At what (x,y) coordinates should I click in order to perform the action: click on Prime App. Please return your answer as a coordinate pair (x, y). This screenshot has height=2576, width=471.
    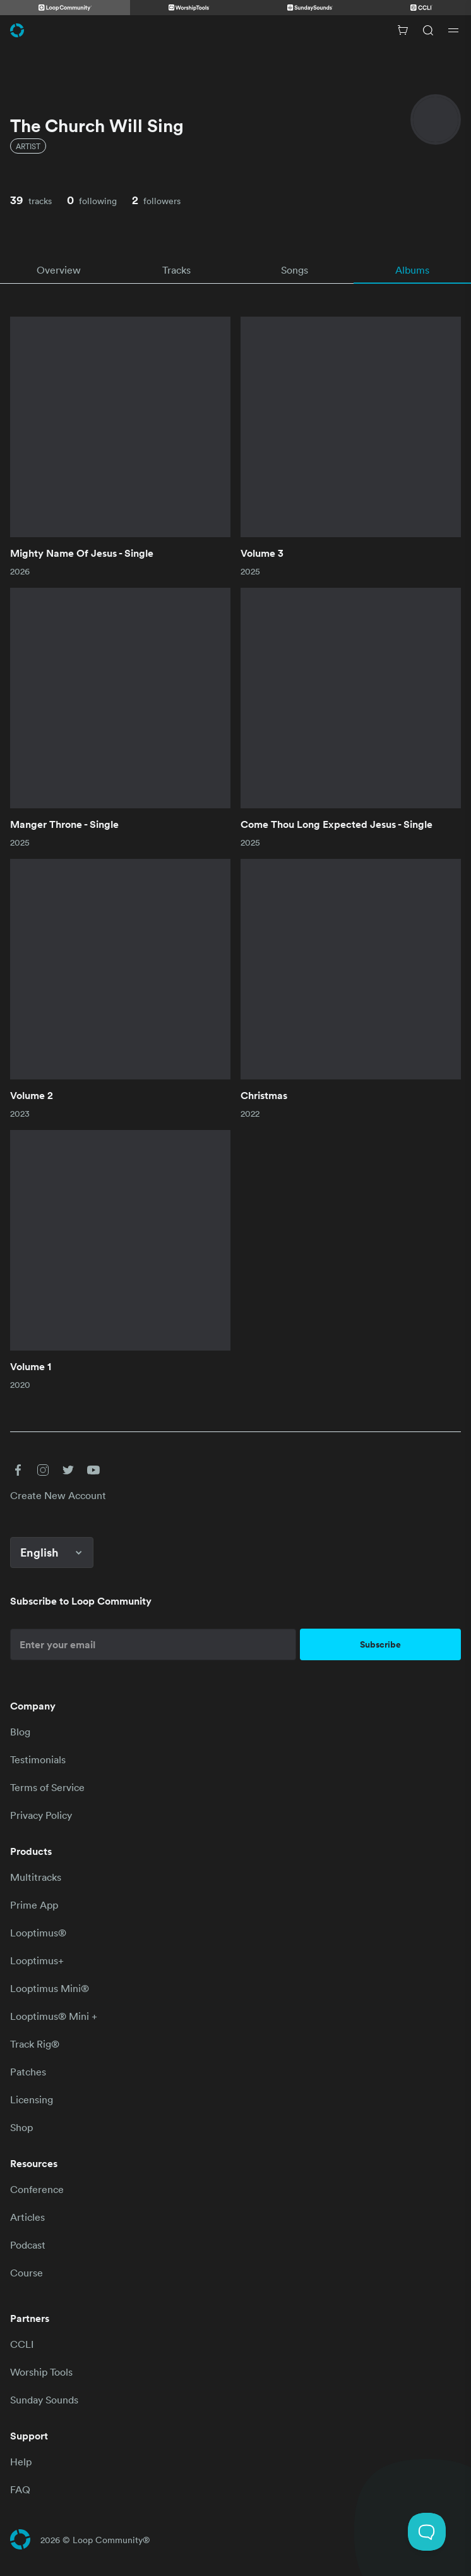
    Looking at the image, I should click on (34, 1905).